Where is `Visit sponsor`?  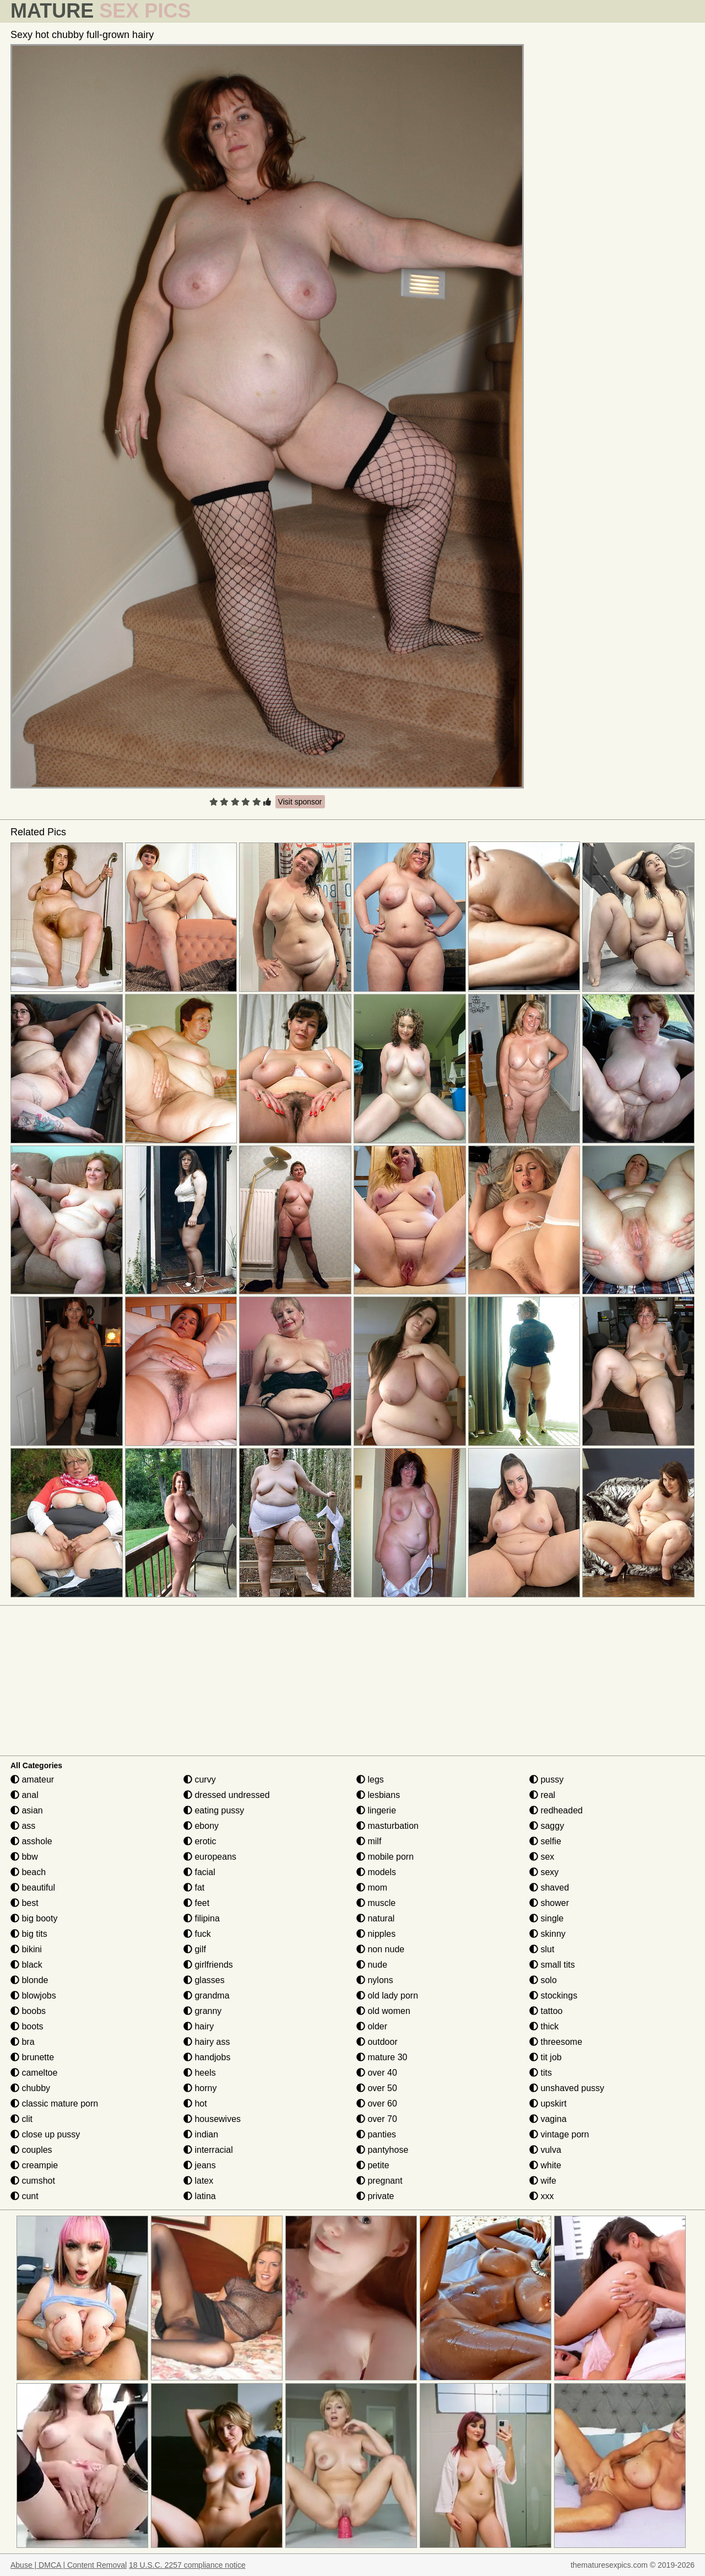 Visit sponsor is located at coordinates (300, 801).